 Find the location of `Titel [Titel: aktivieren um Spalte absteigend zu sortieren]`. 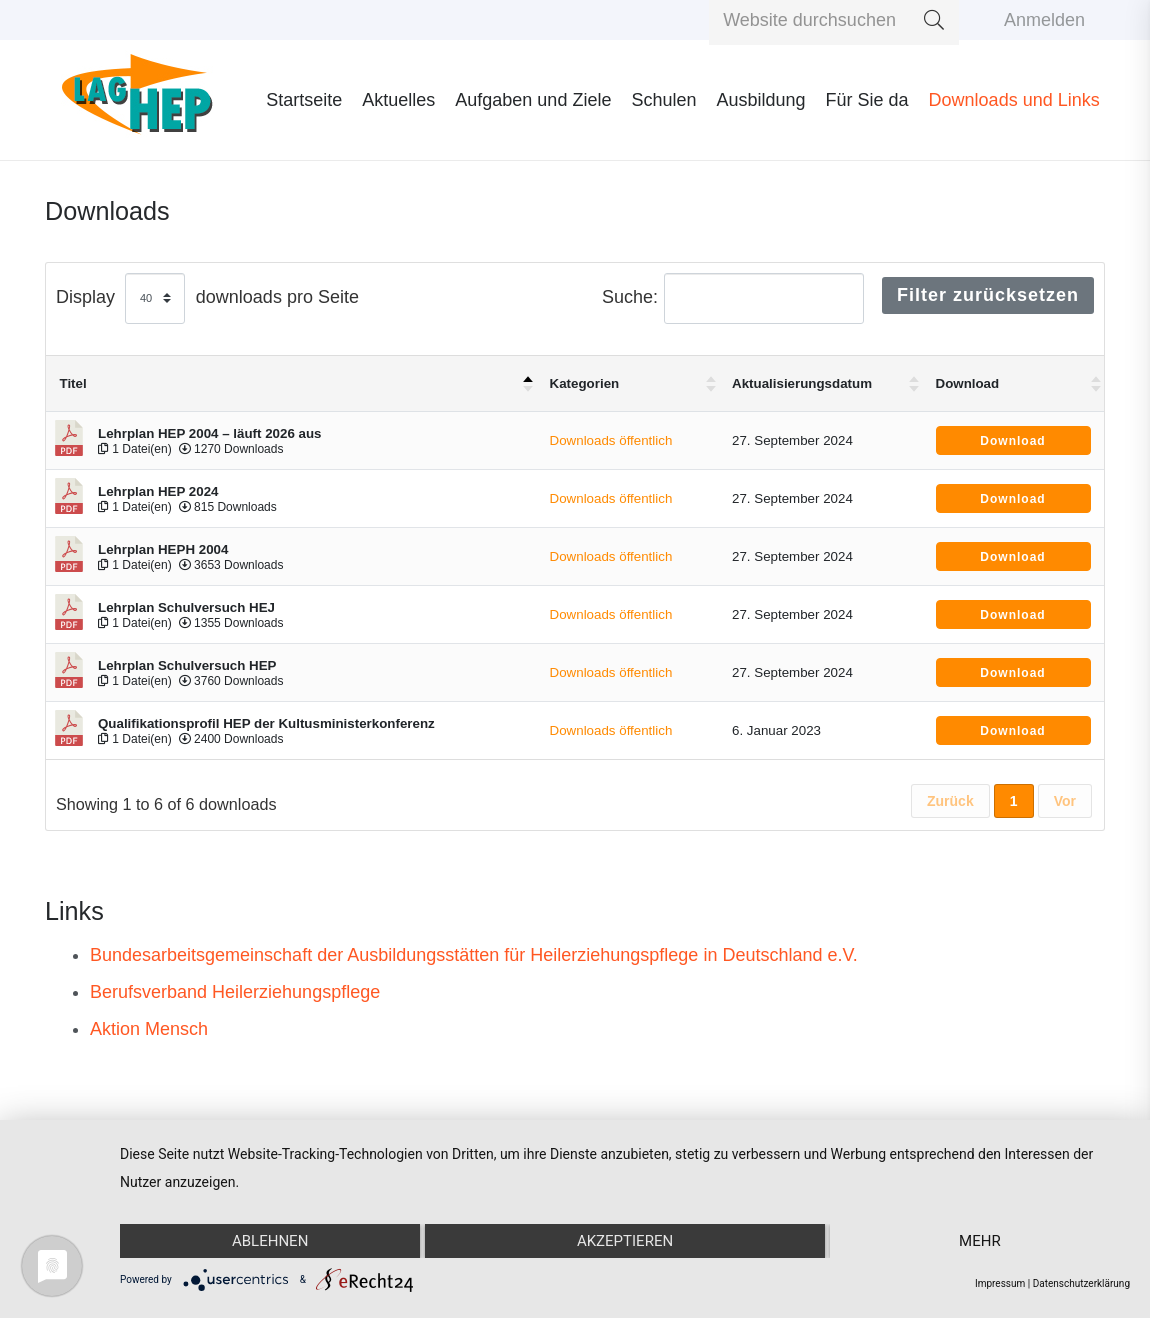

Titel [Titel: aktivieren um Spalte absteigend zu sortieren] is located at coordinates (73, 383).